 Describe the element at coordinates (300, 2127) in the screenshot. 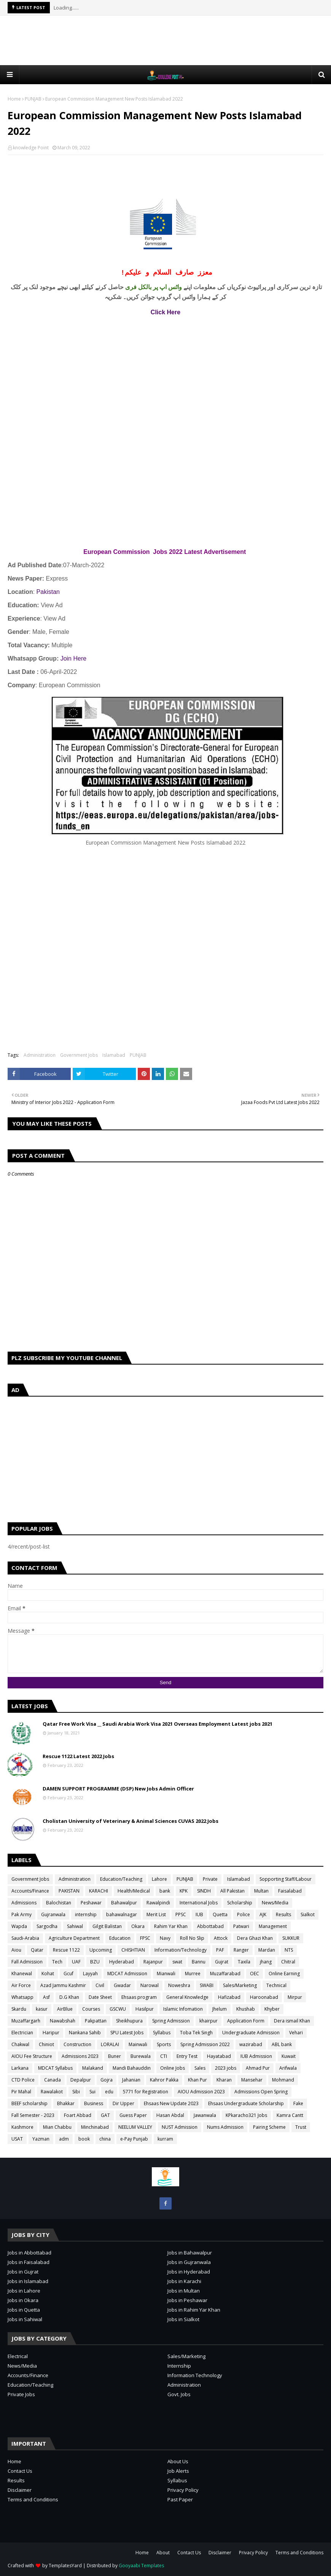

I see `Trust` at that location.